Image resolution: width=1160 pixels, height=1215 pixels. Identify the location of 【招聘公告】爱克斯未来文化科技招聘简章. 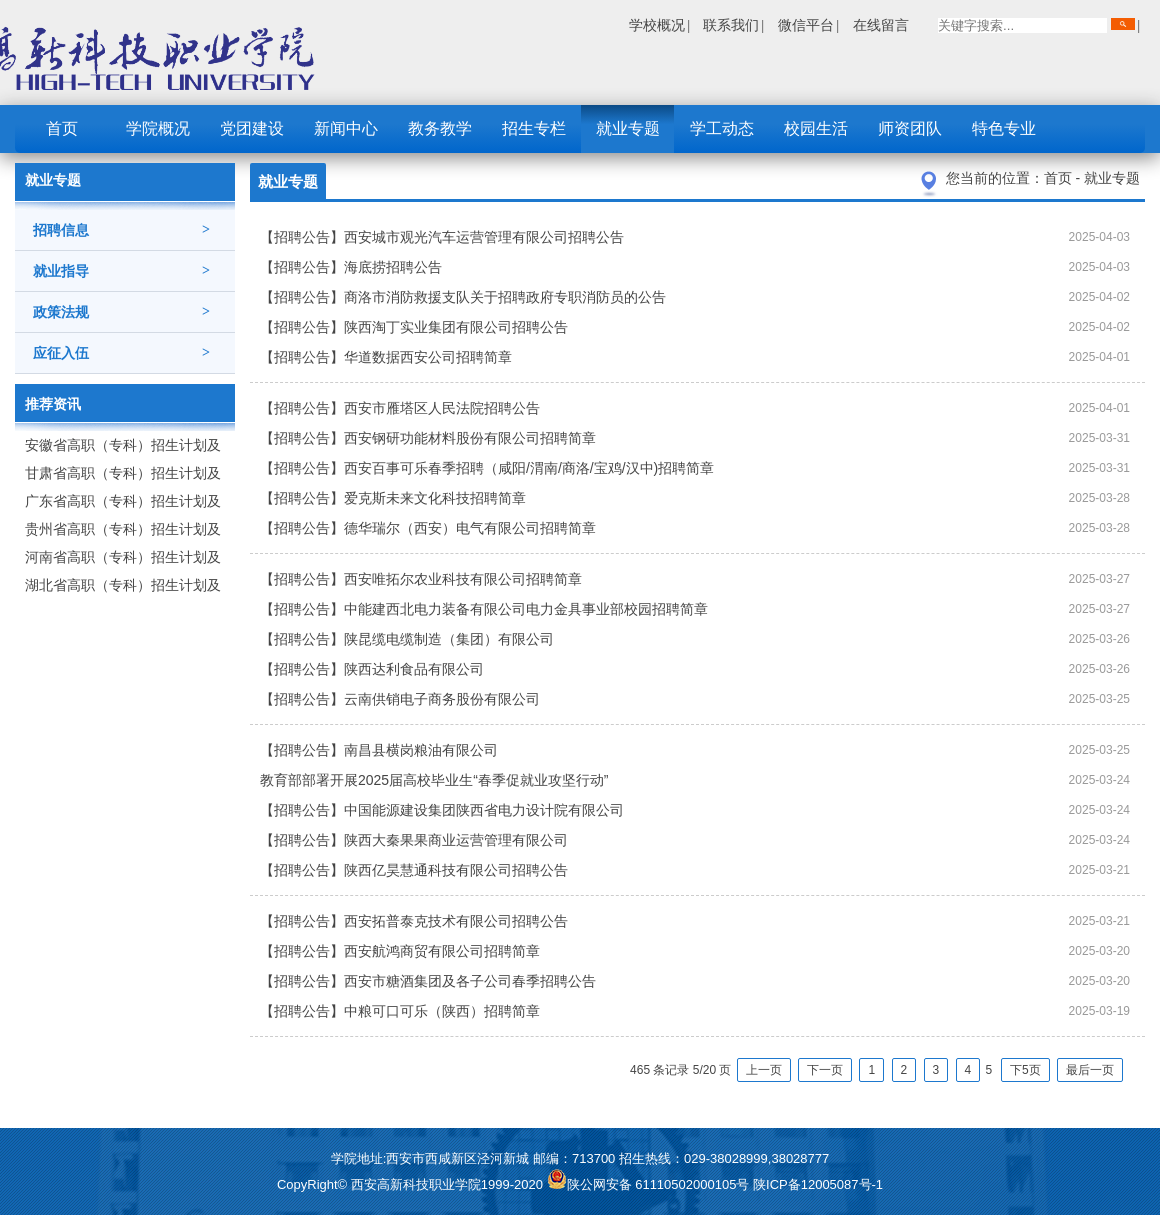
(393, 498).